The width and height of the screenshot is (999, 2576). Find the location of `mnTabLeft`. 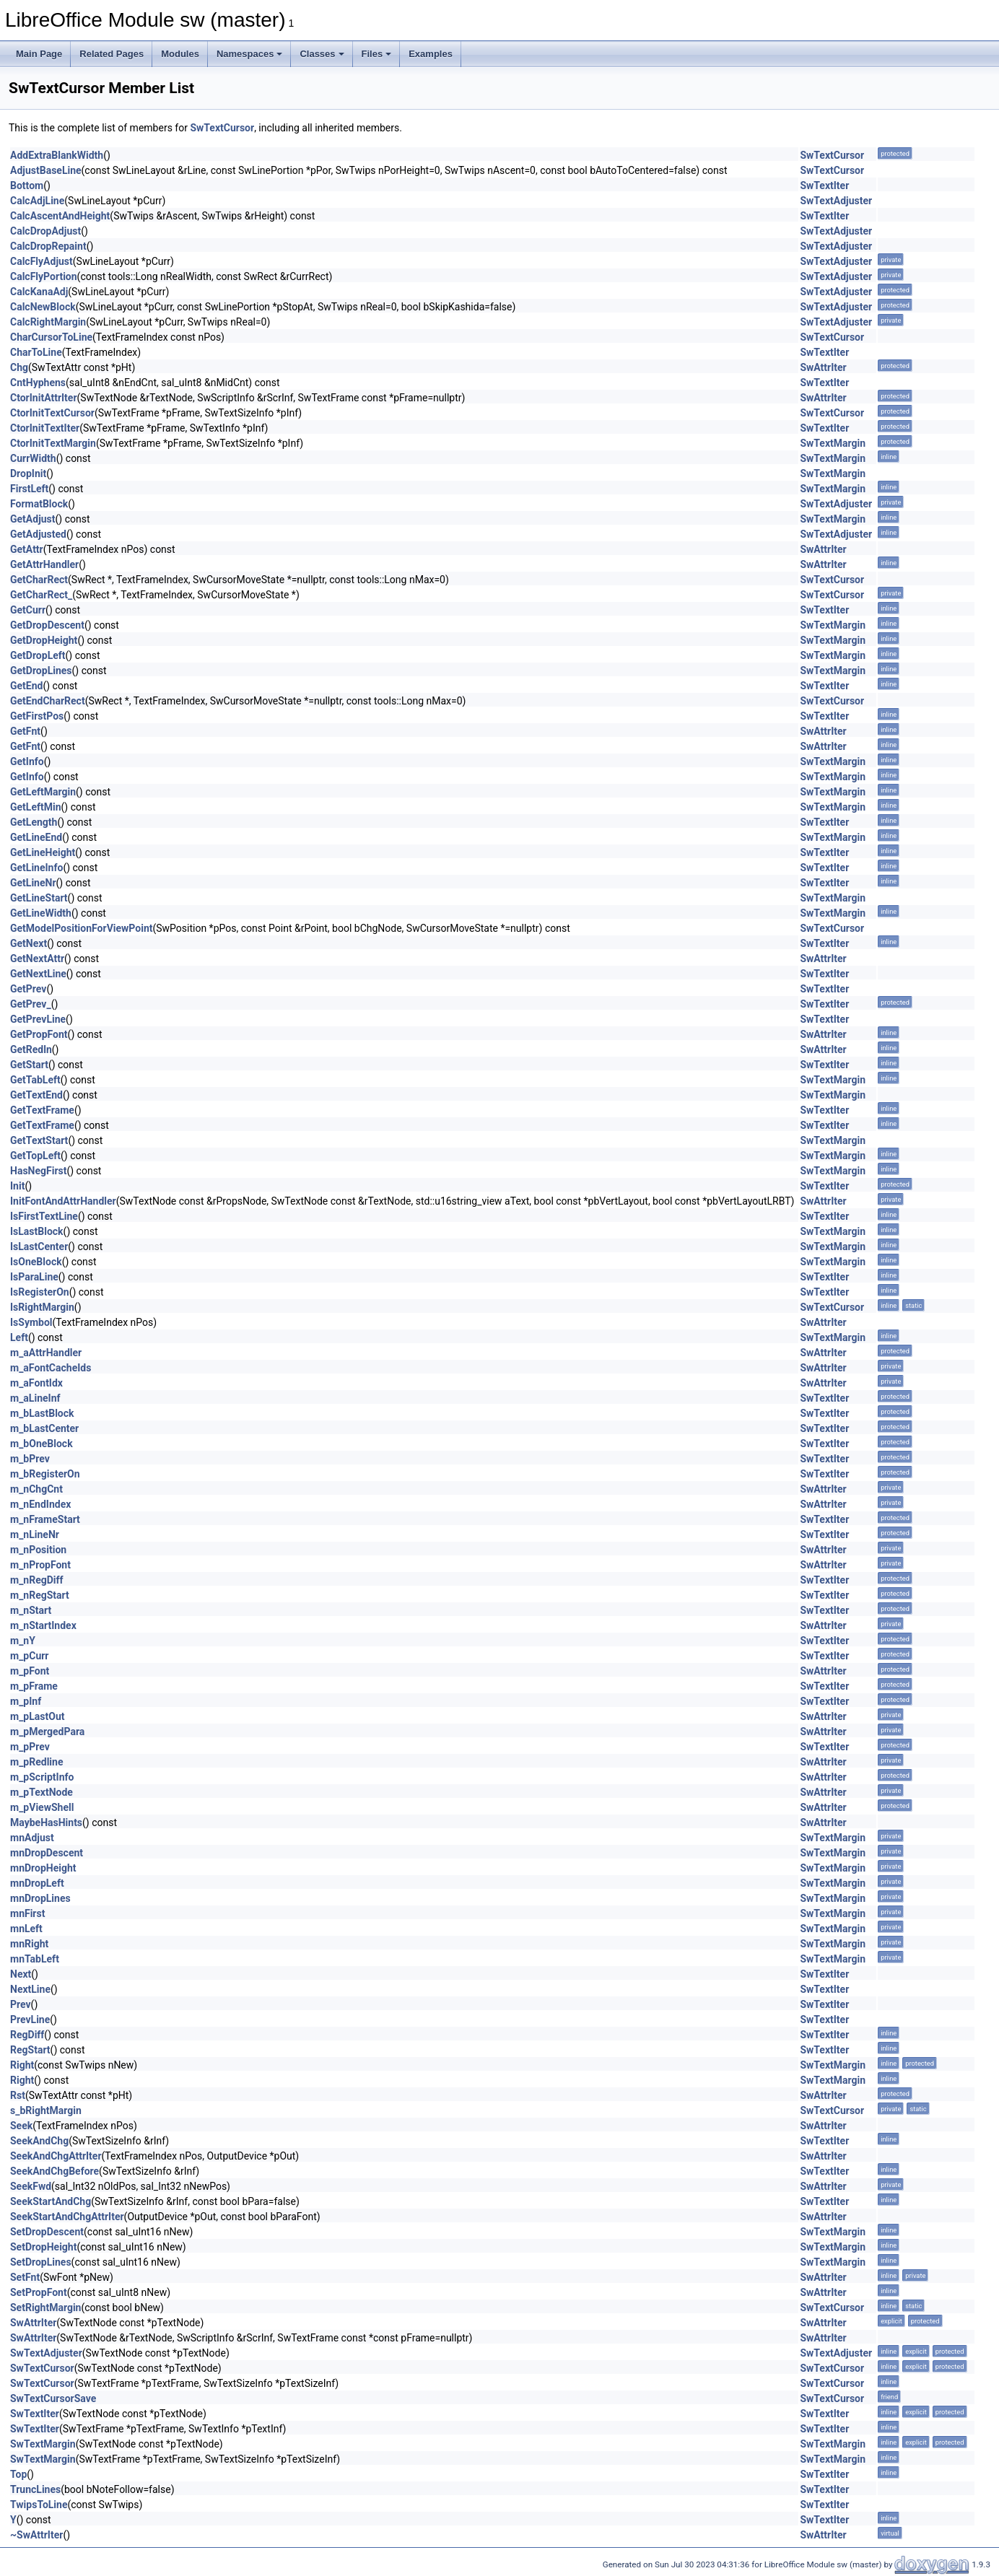

mnTabLeft is located at coordinates (34, 1959).